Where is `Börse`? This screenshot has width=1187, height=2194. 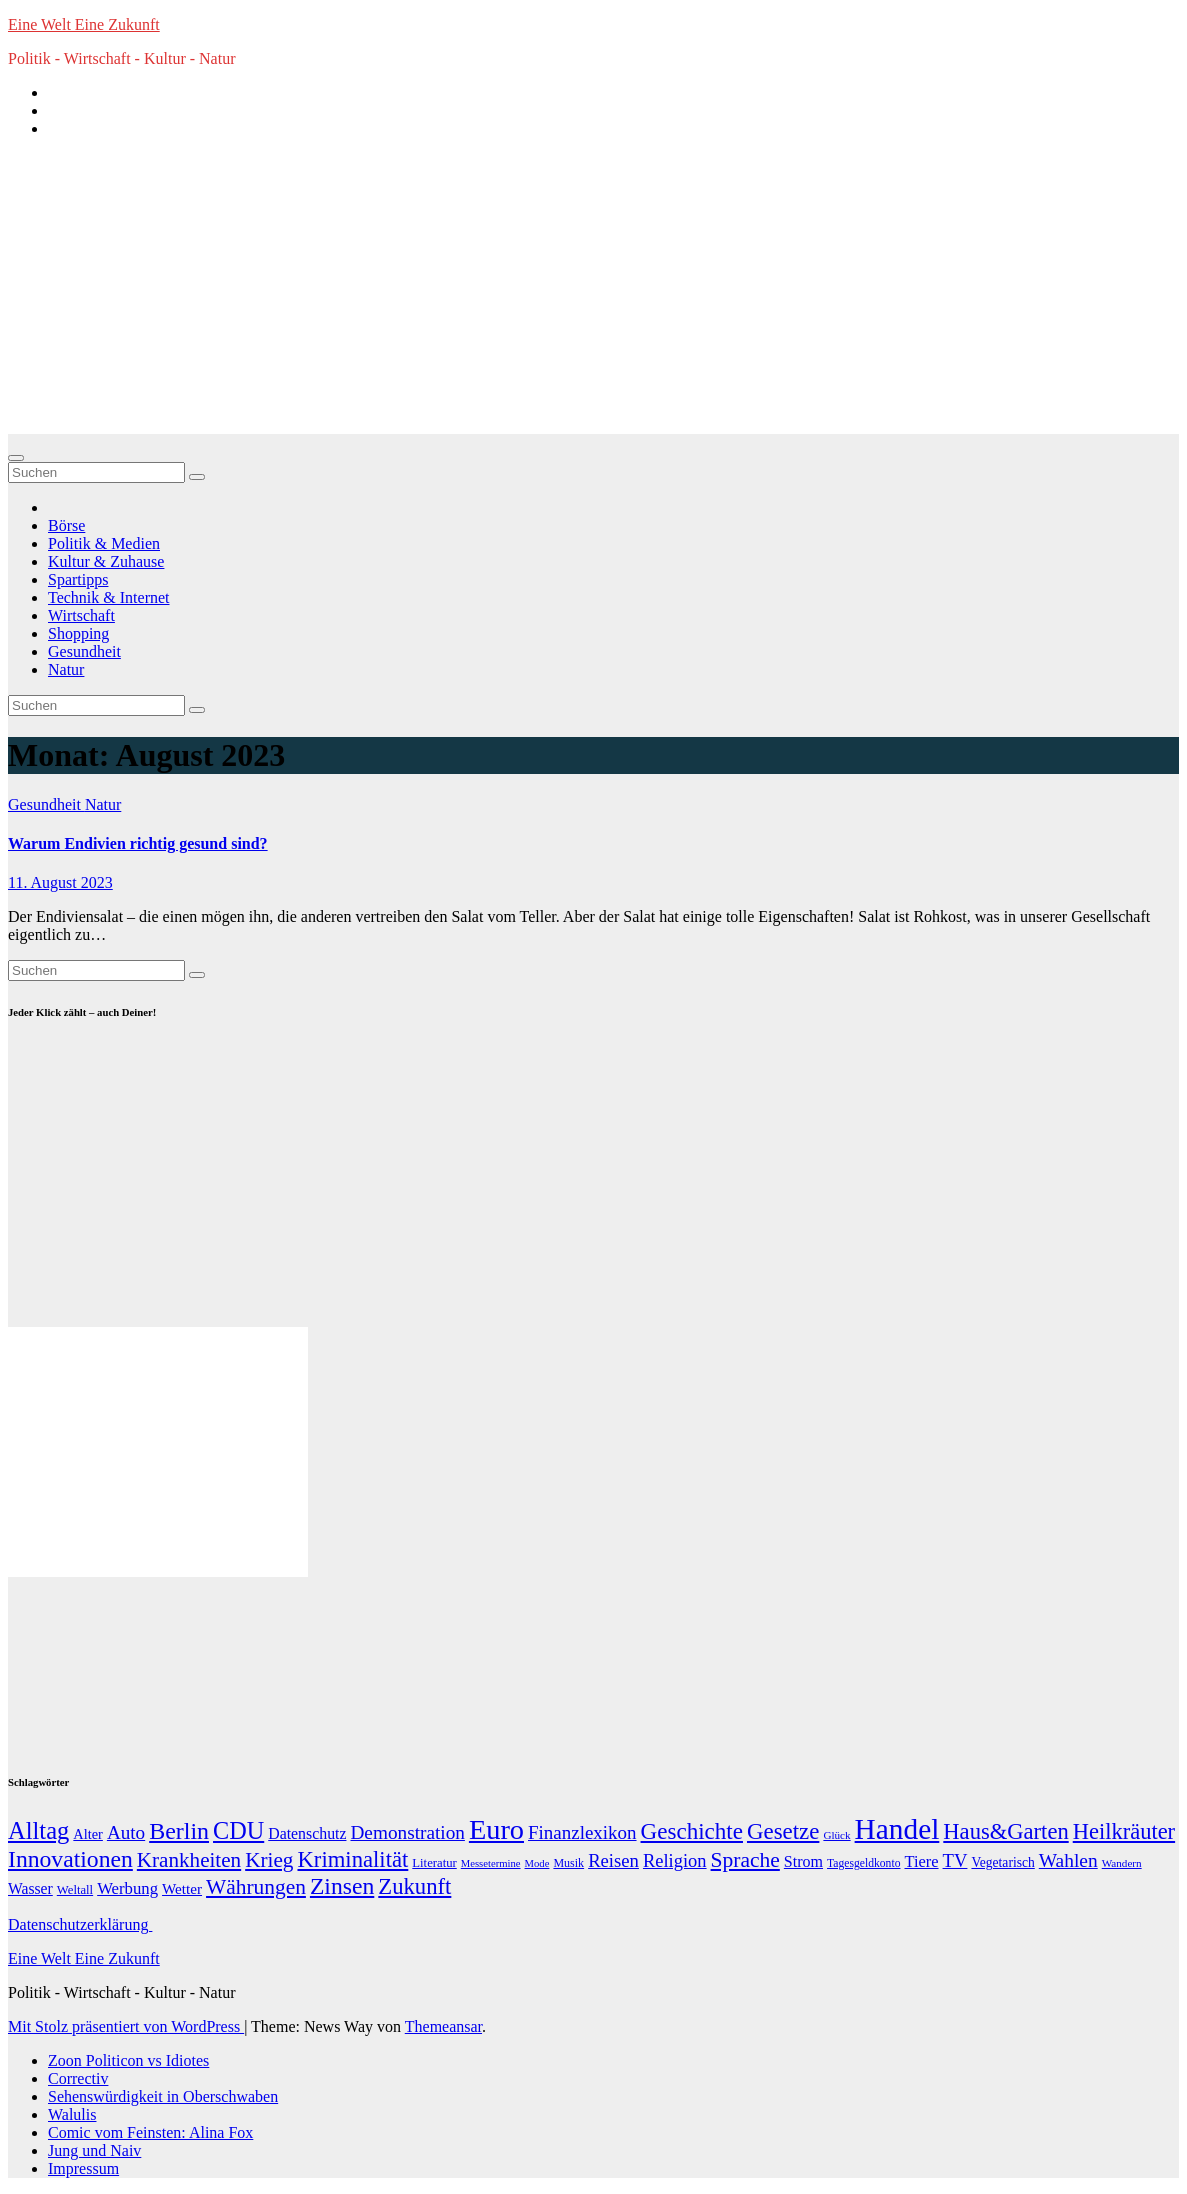
Börse is located at coordinates (66, 525).